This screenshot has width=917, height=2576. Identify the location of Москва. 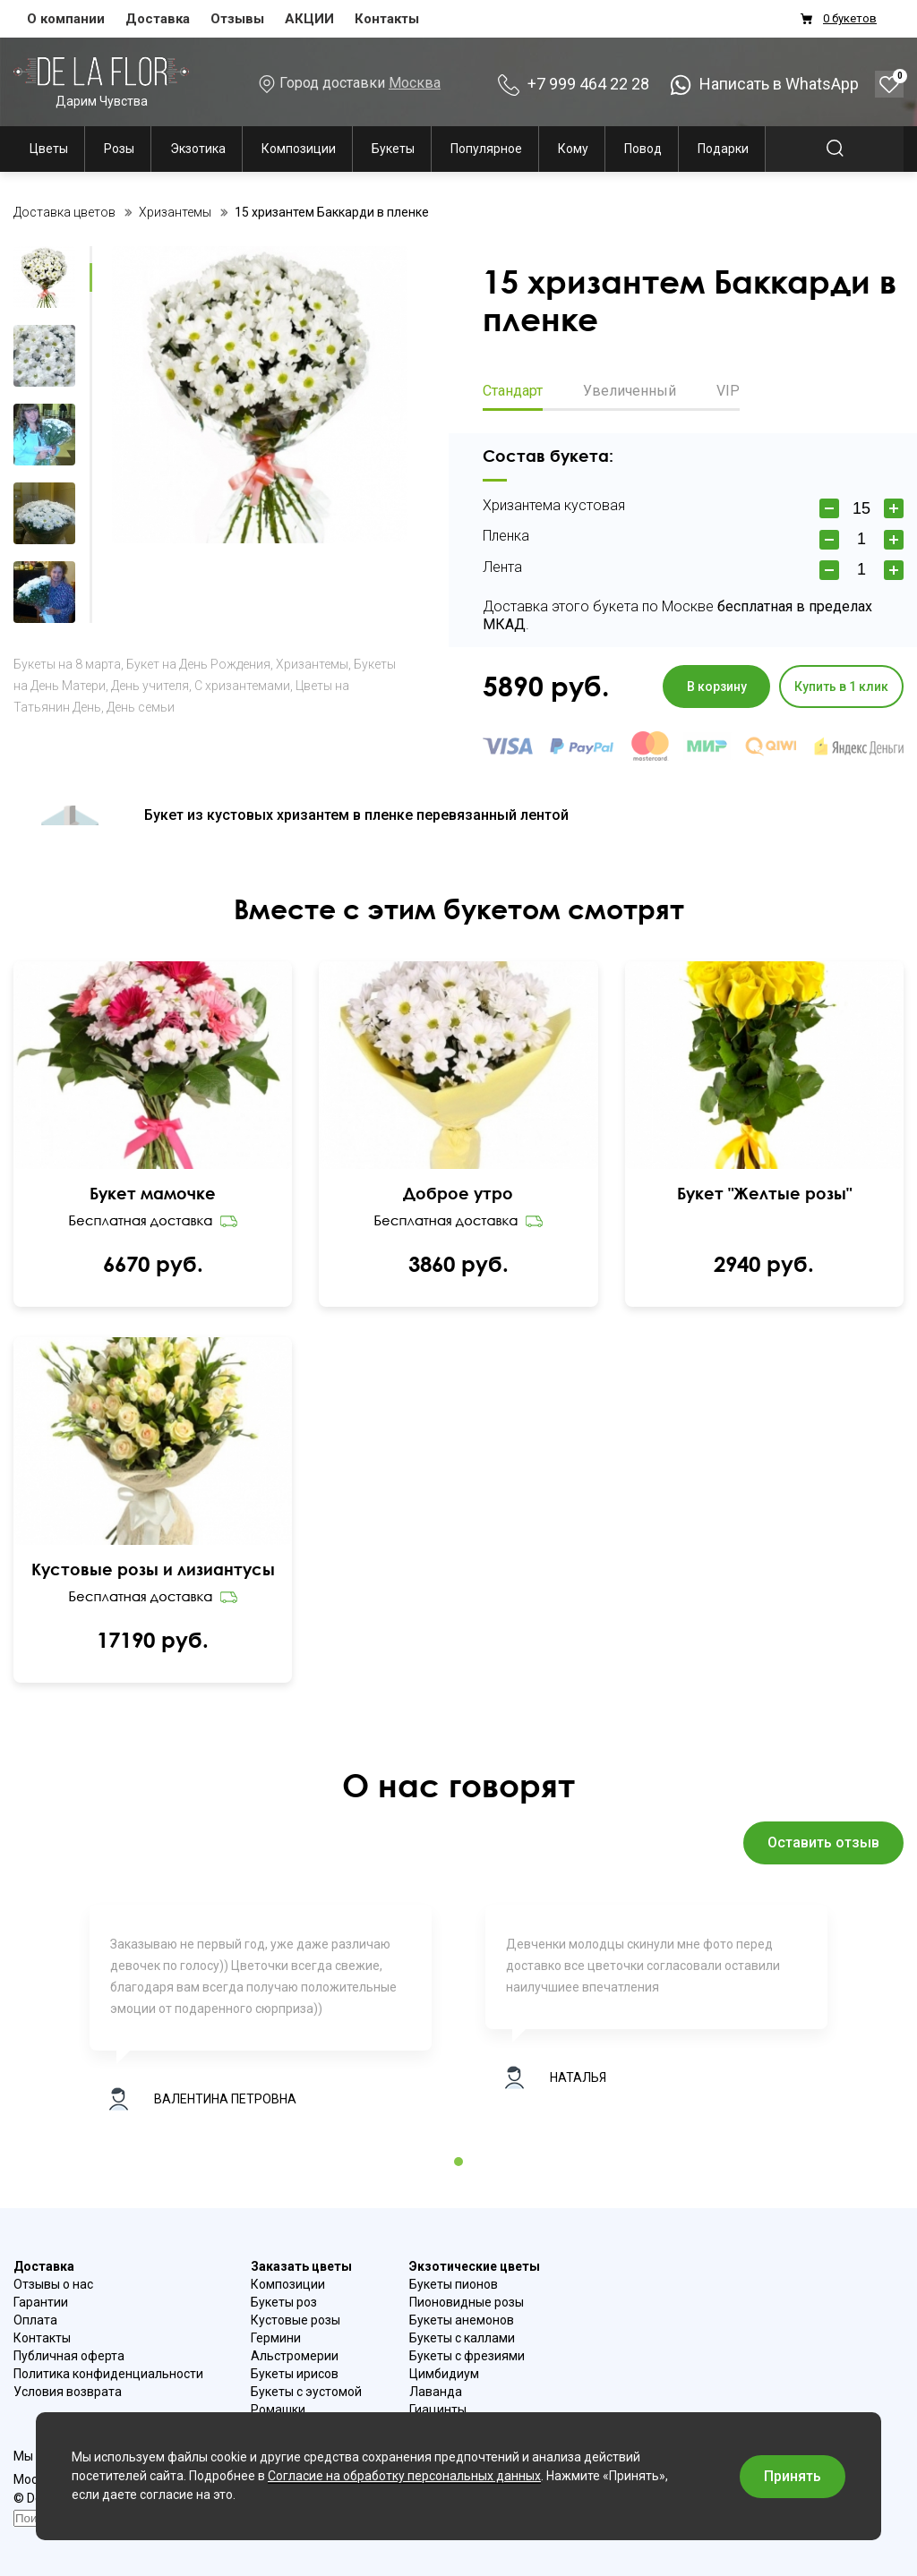
(415, 82).